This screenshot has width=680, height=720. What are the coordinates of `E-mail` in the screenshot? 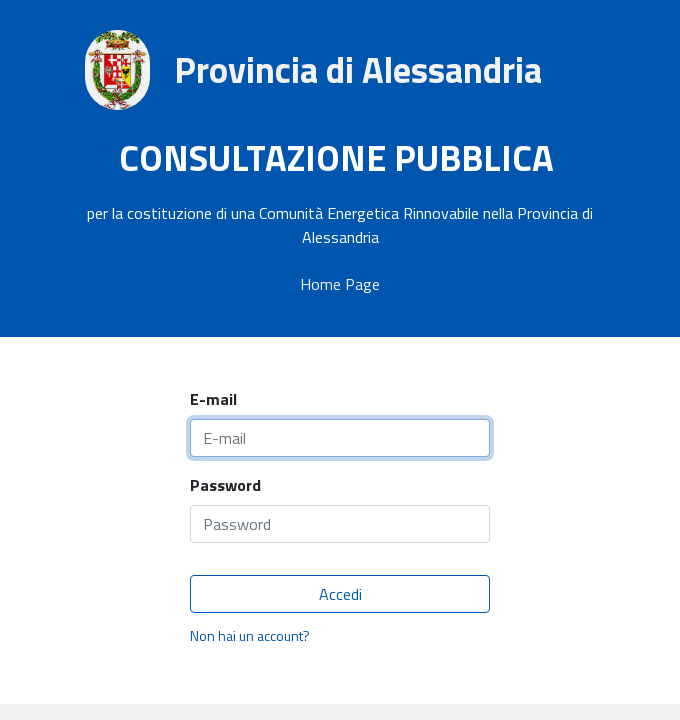 It's located at (213, 399).